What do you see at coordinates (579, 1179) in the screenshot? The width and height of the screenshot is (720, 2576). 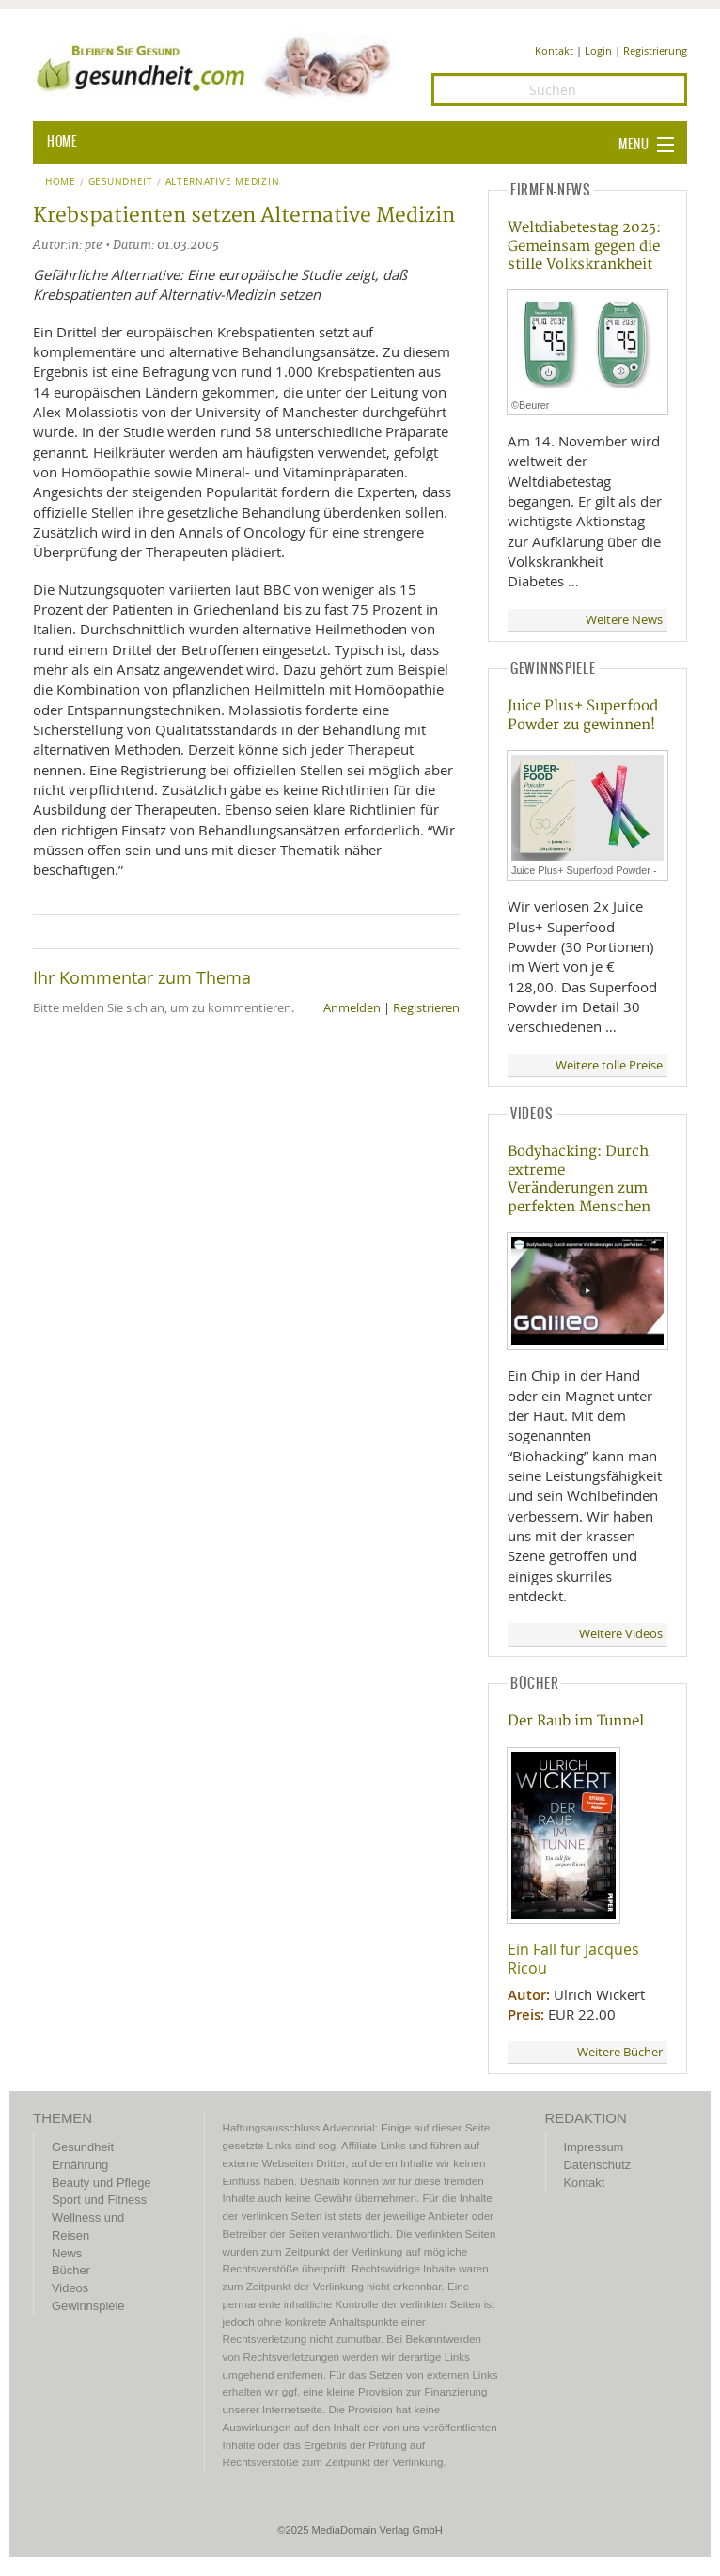 I see `Bodyhacking: Durch extreme Veränderungen zum perfekten Menschen` at bounding box center [579, 1179].